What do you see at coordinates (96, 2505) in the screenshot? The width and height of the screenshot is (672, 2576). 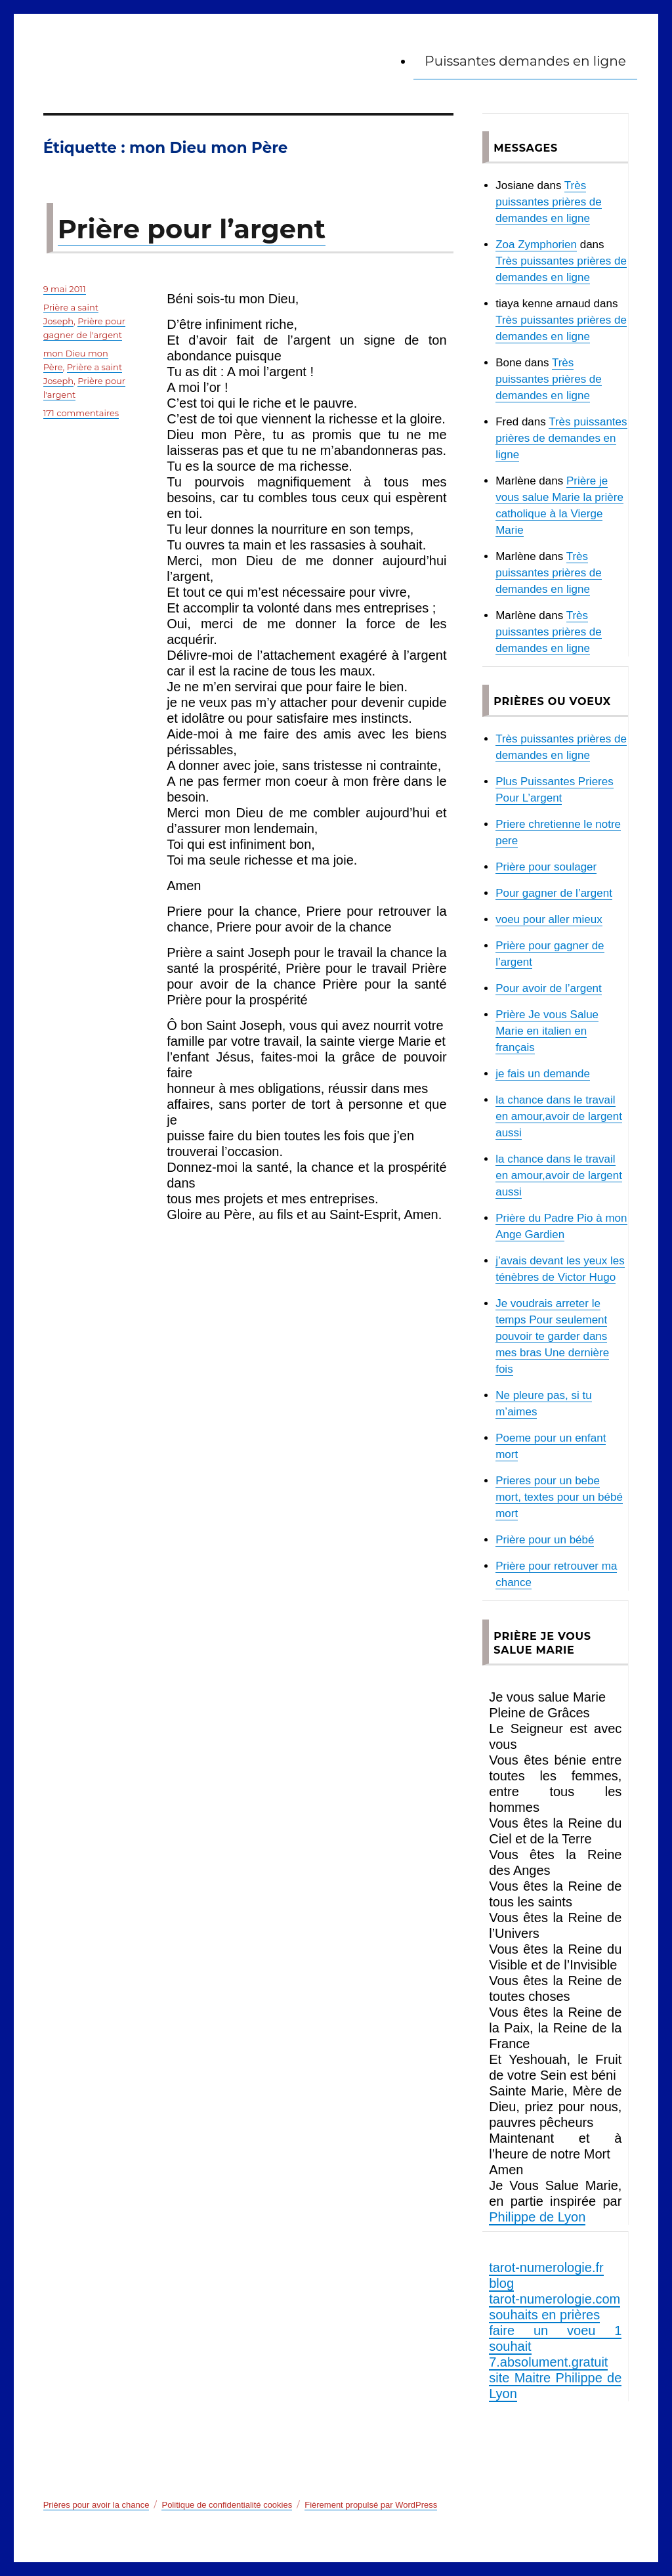 I see `Prières pour avoir la chance` at bounding box center [96, 2505].